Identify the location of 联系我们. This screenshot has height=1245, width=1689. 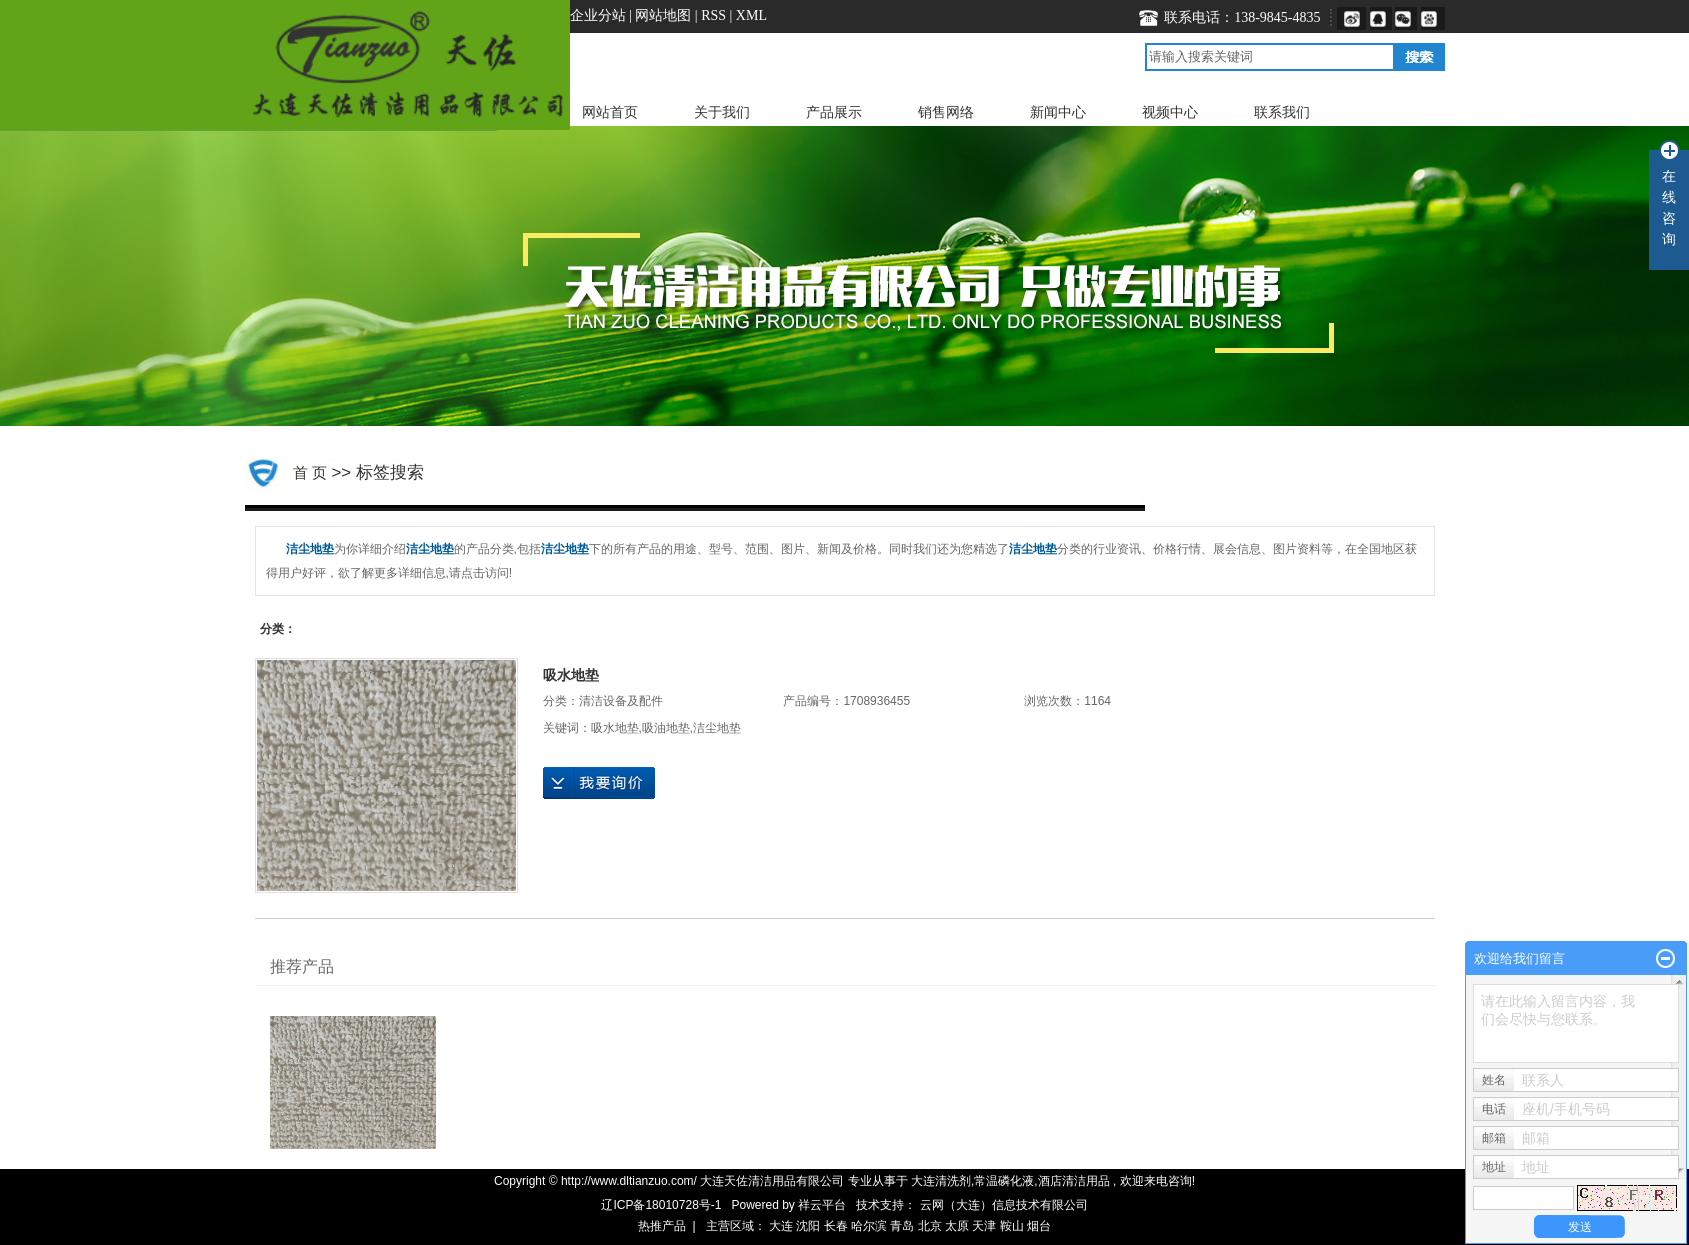
(1282, 112).